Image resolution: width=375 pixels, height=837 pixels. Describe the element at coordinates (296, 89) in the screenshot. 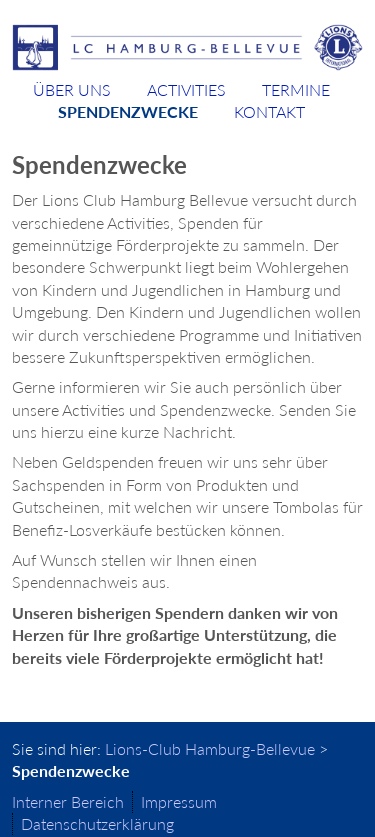

I see `Termine` at that location.